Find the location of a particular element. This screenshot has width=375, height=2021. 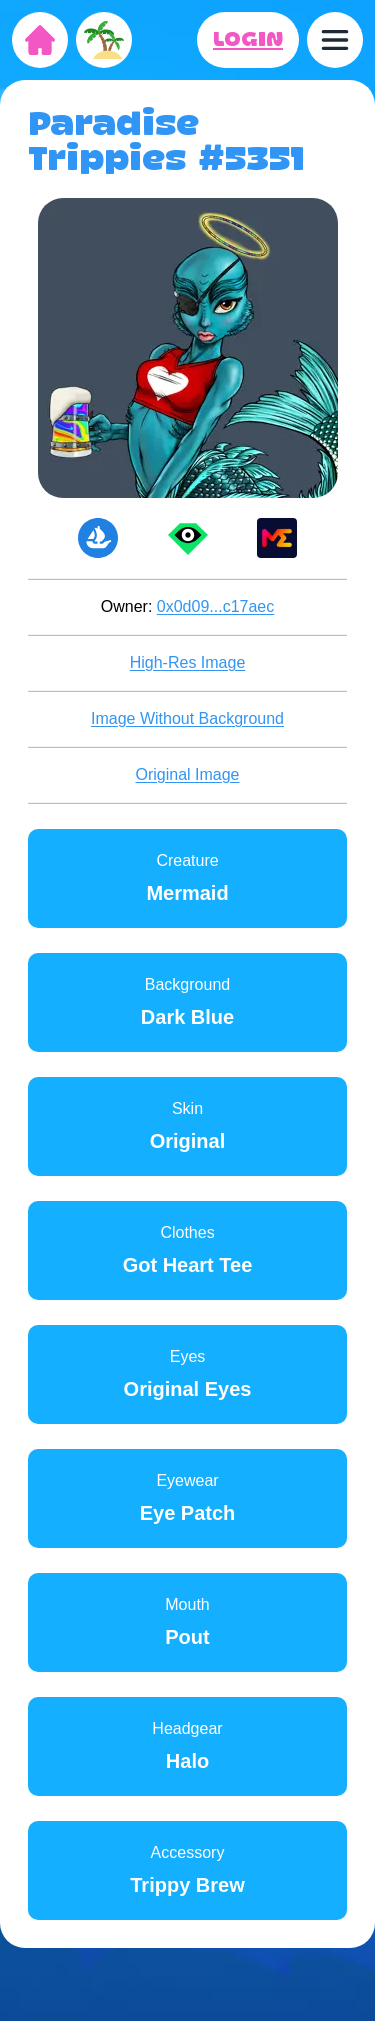

High-Res Image is located at coordinates (188, 662).